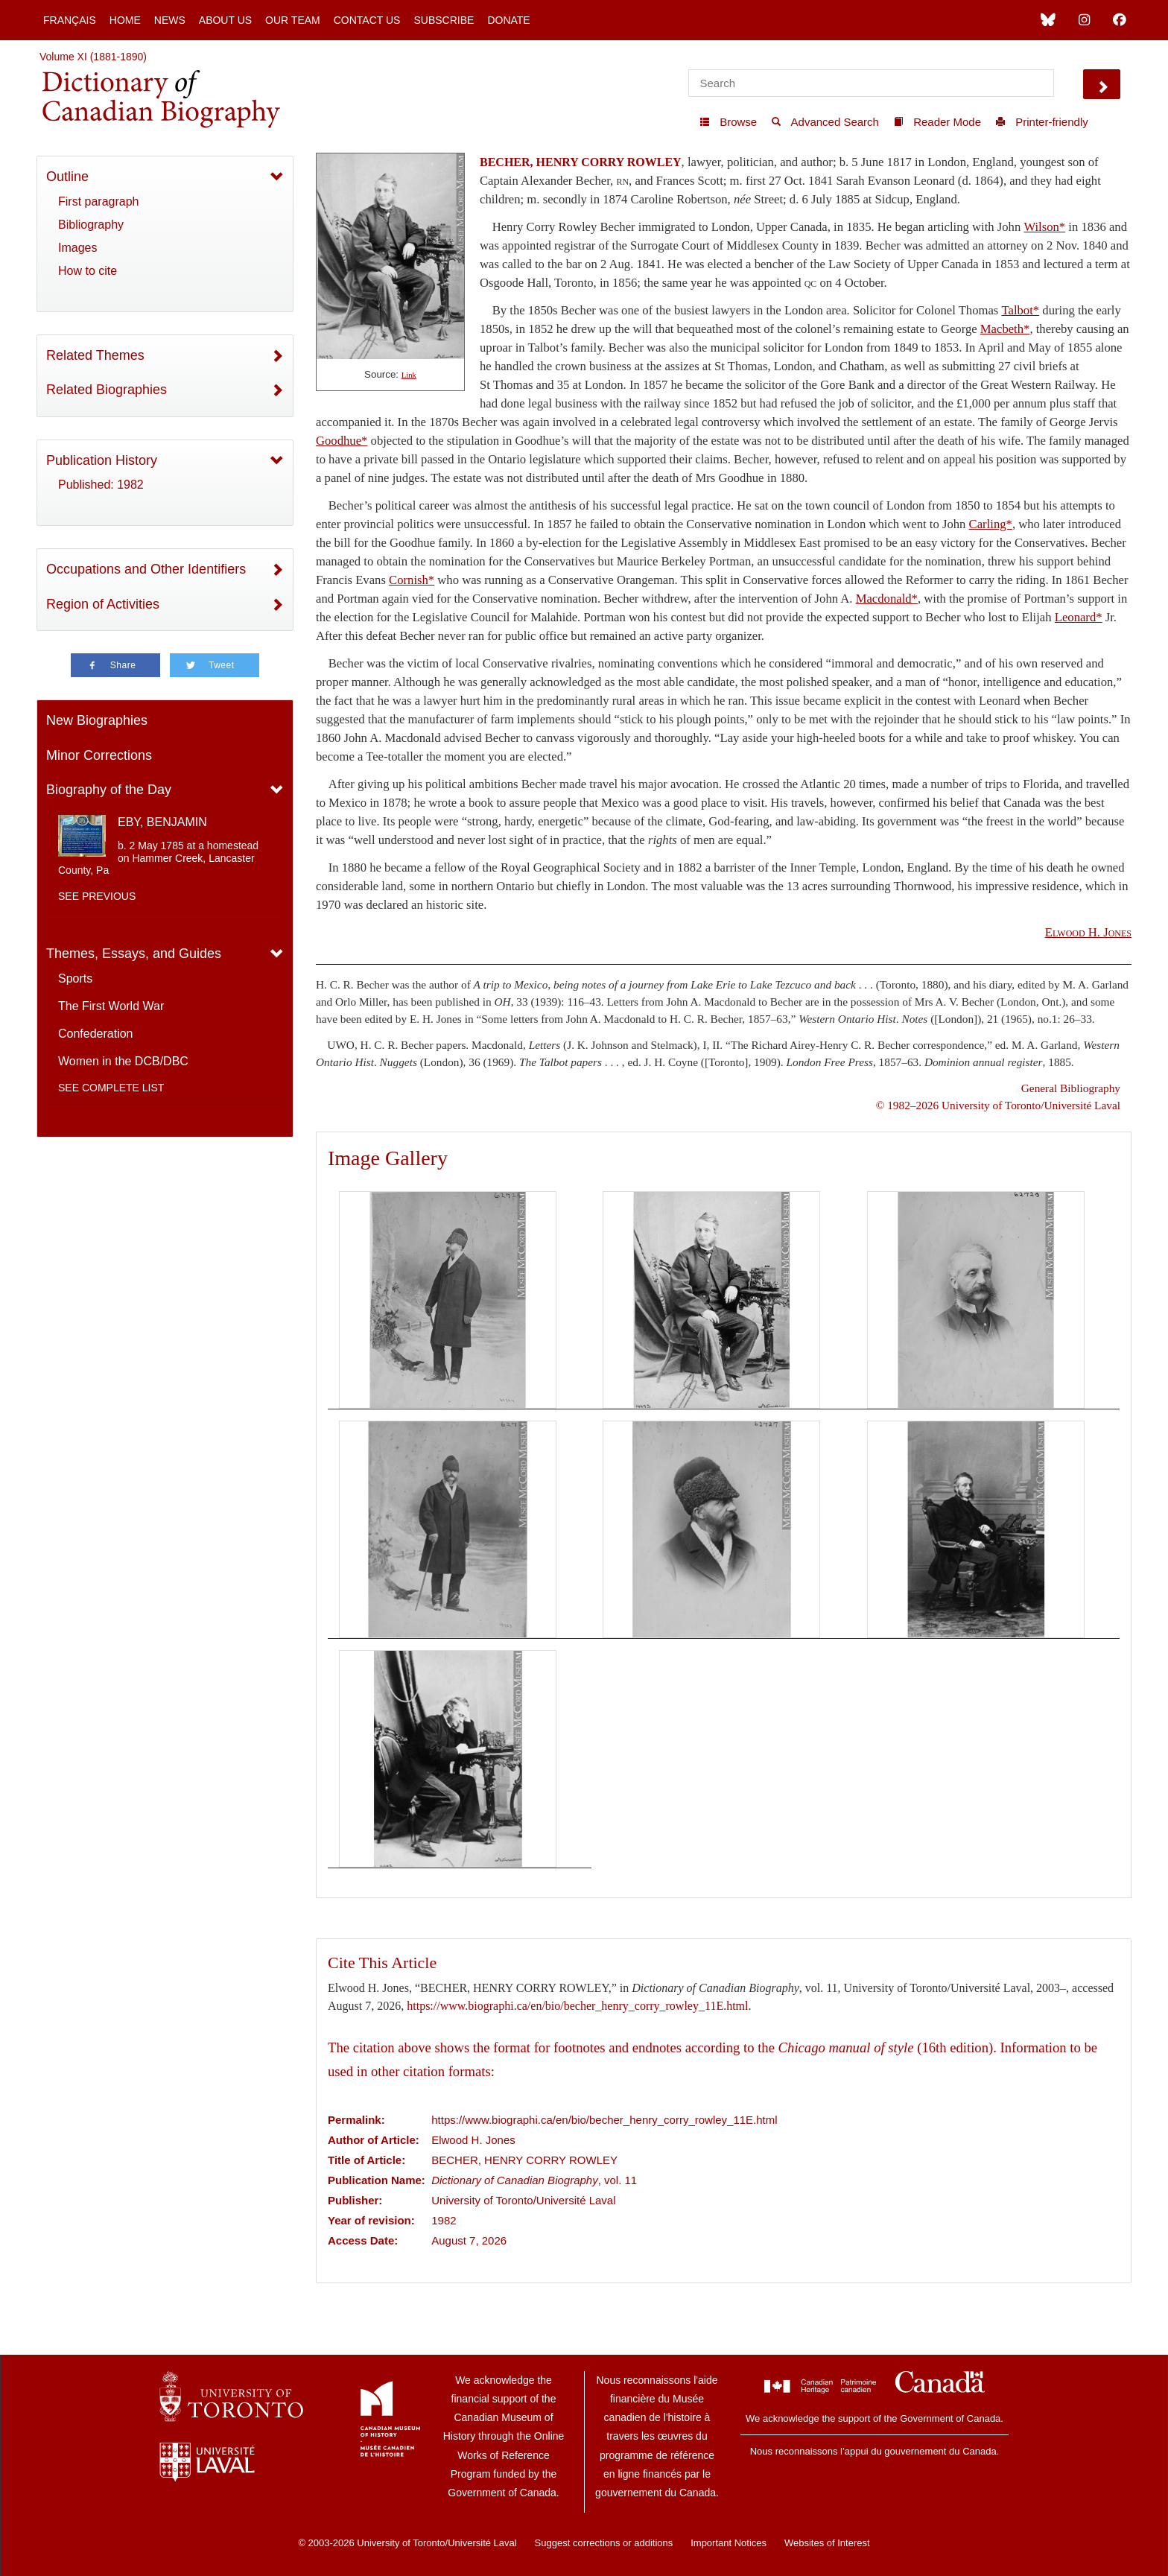 The image size is (1168, 2576). What do you see at coordinates (67, 176) in the screenshot?
I see `Outline` at bounding box center [67, 176].